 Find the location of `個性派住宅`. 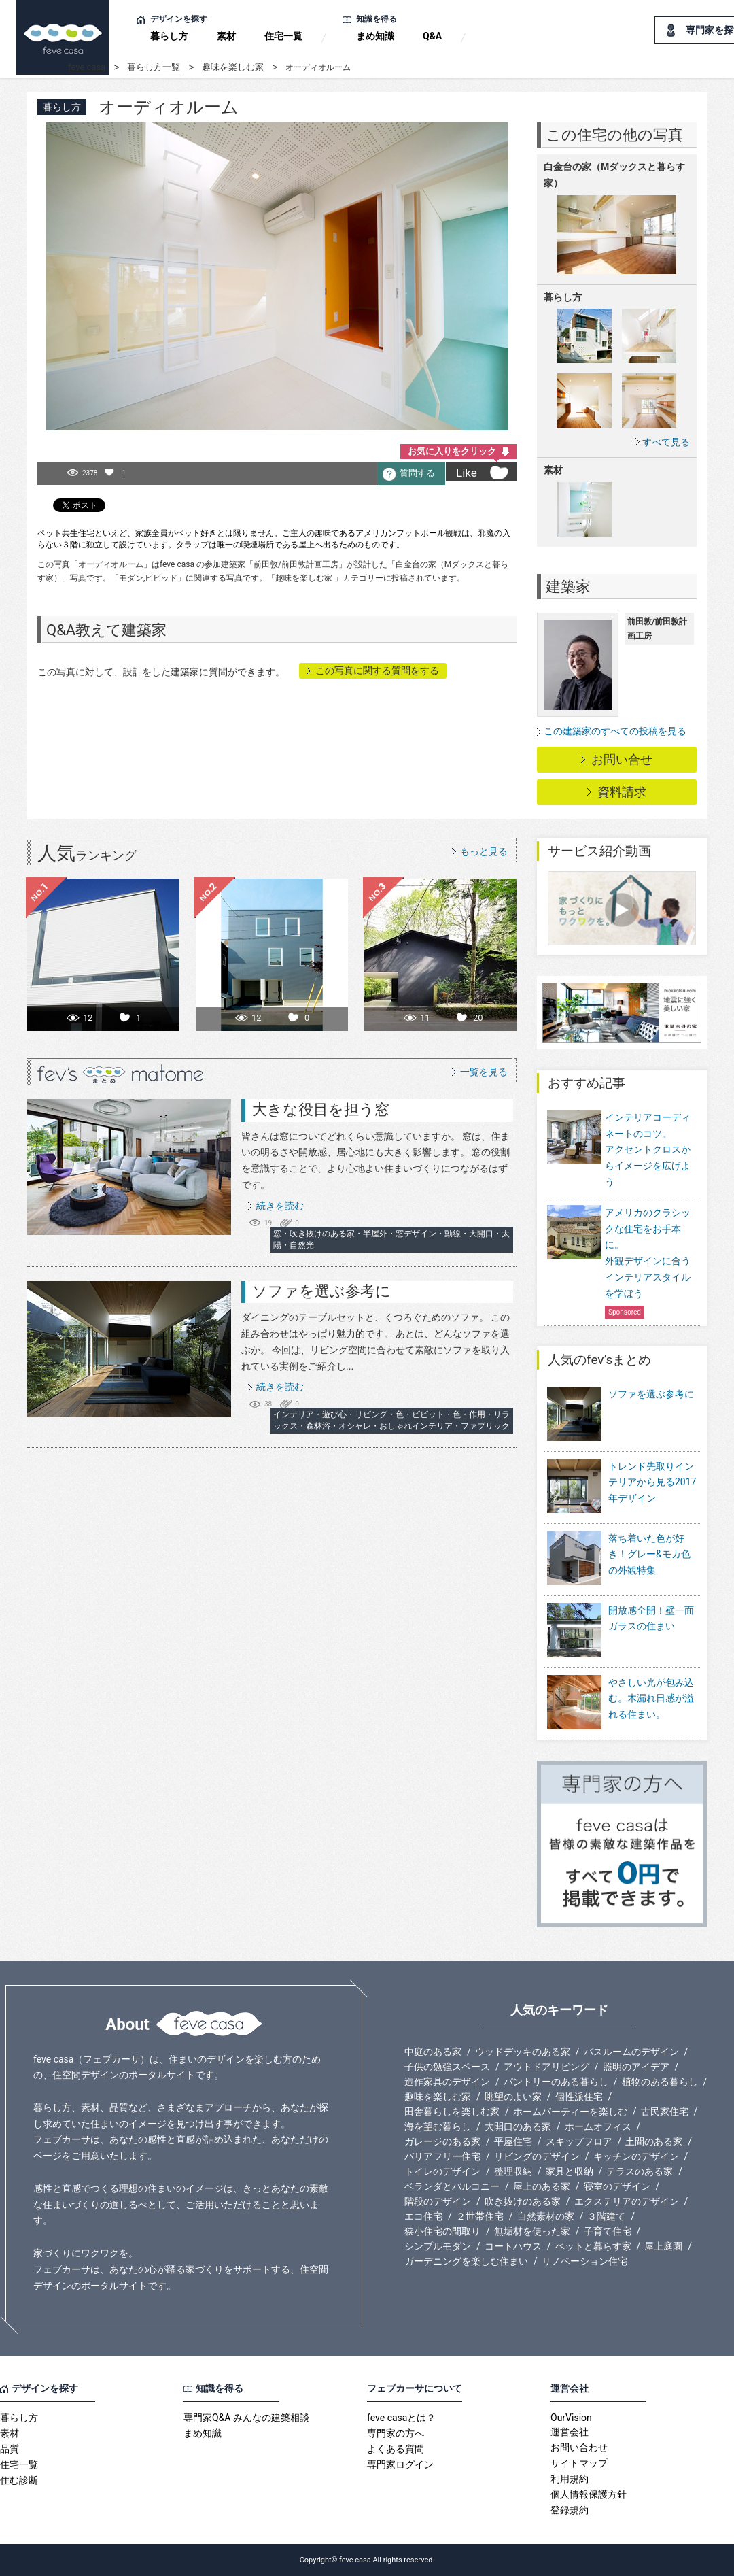

個性派住宅 is located at coordinates (579, 2096).